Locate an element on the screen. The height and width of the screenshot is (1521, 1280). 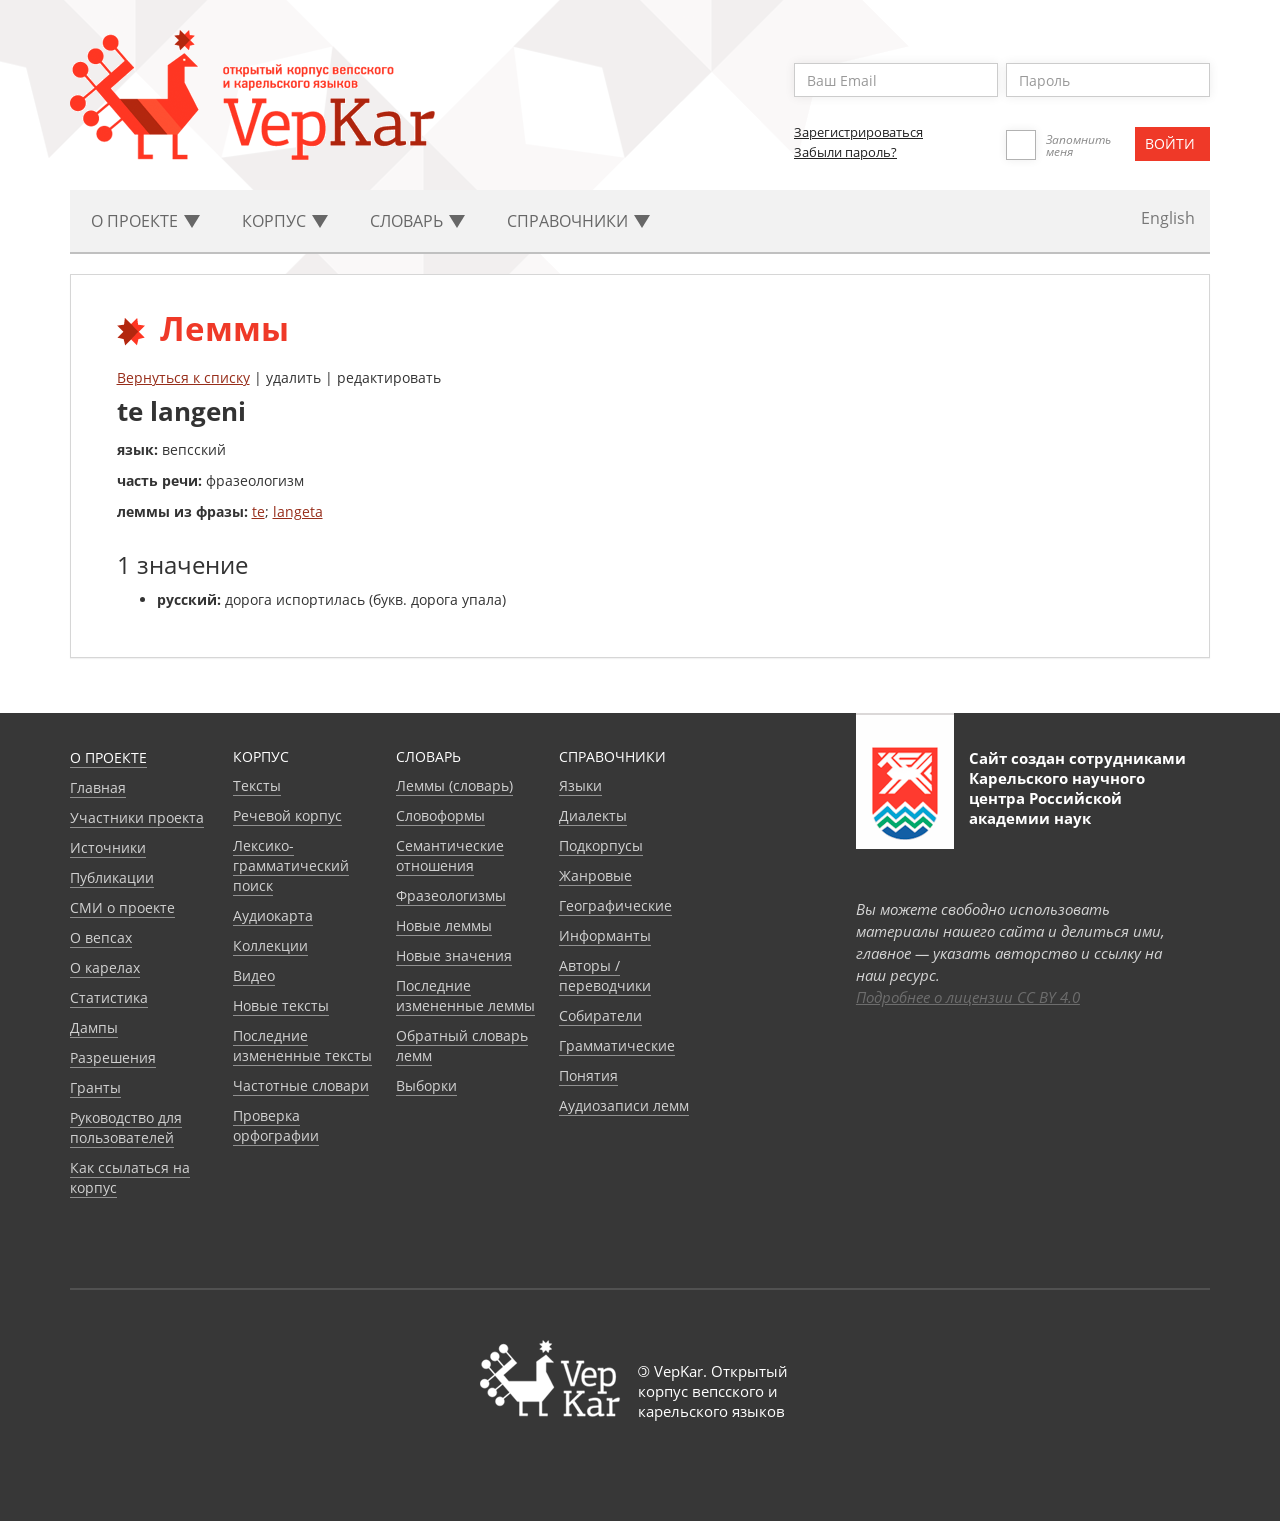
Жанровые is located at coordinates (595, 875).